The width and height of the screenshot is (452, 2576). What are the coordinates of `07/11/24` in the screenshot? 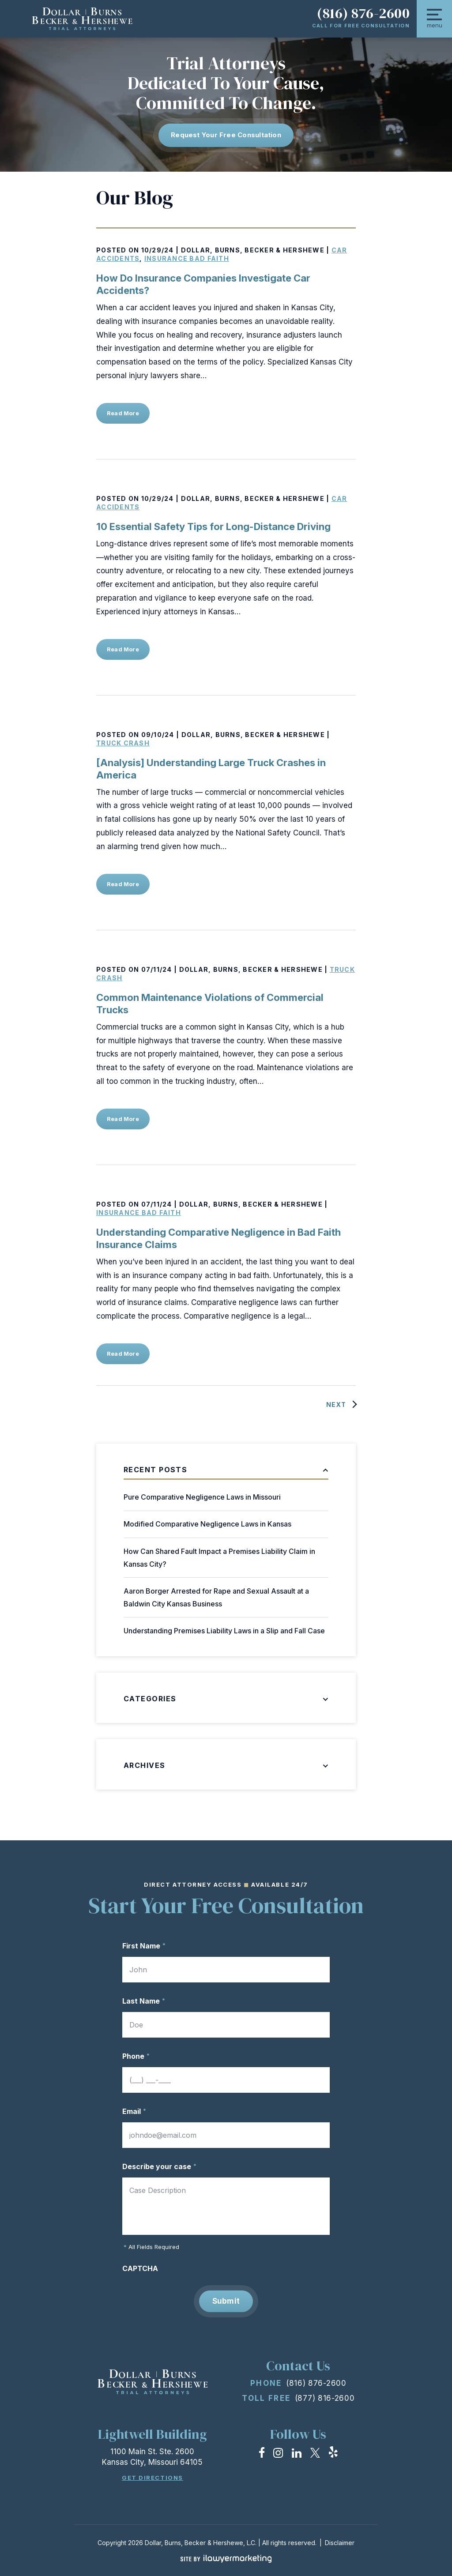 It's located at (156, 969).